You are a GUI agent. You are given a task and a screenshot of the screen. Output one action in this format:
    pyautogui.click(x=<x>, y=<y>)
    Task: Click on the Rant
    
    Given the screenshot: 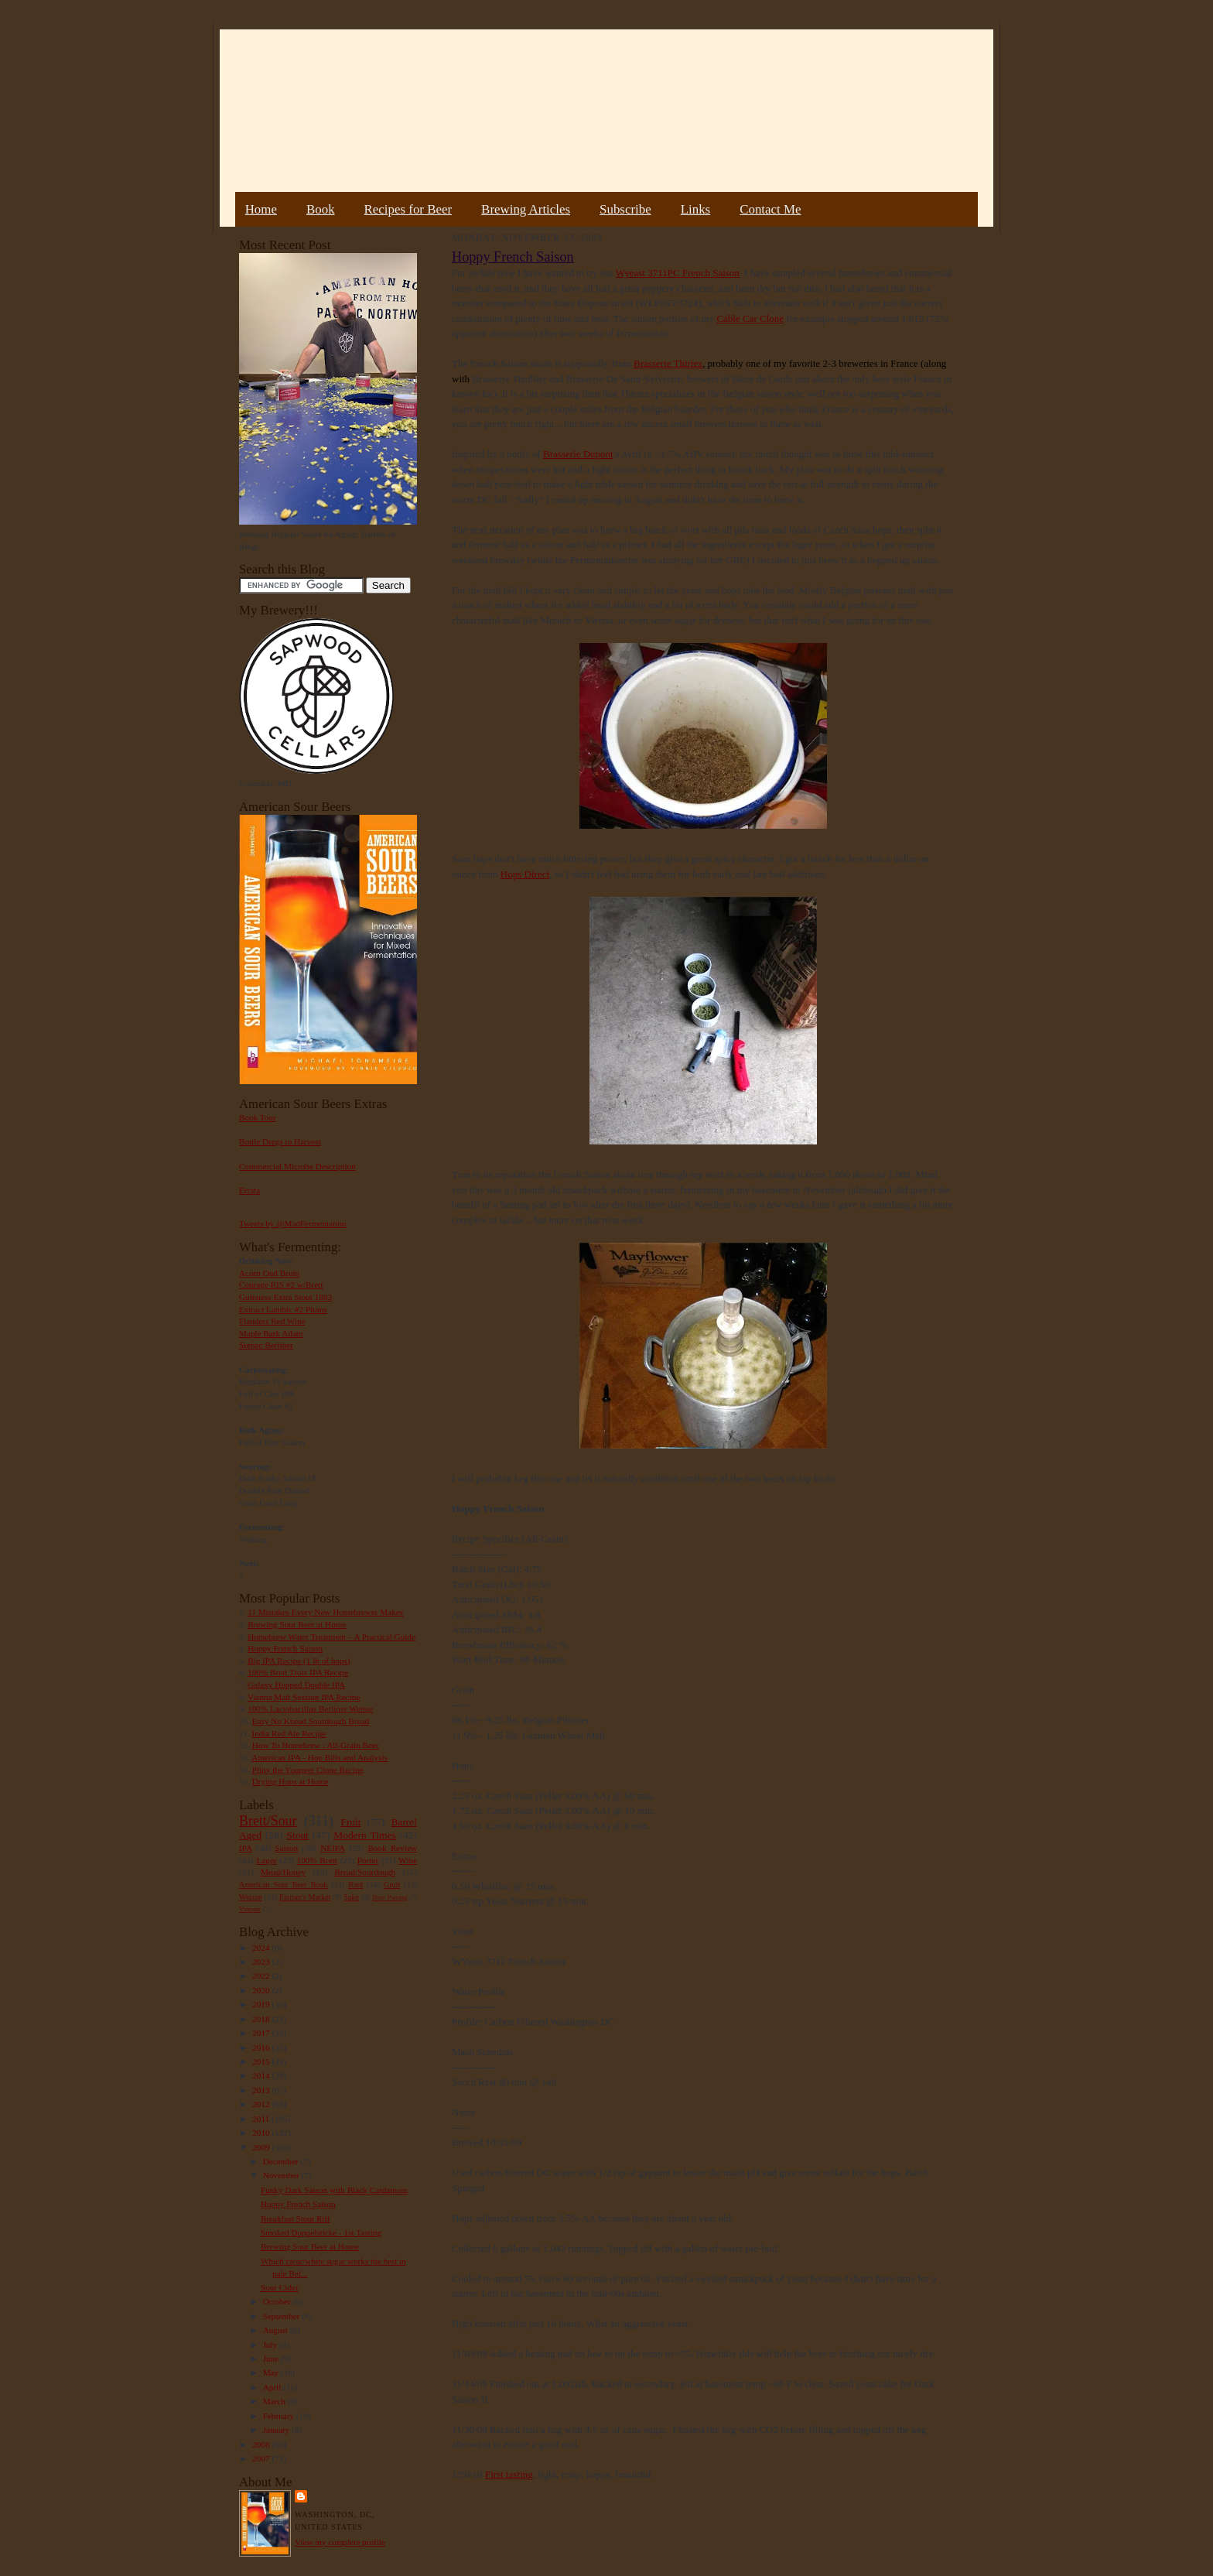 What is the action you would take?
    pyautogui.click(x=355, y=1884)
    